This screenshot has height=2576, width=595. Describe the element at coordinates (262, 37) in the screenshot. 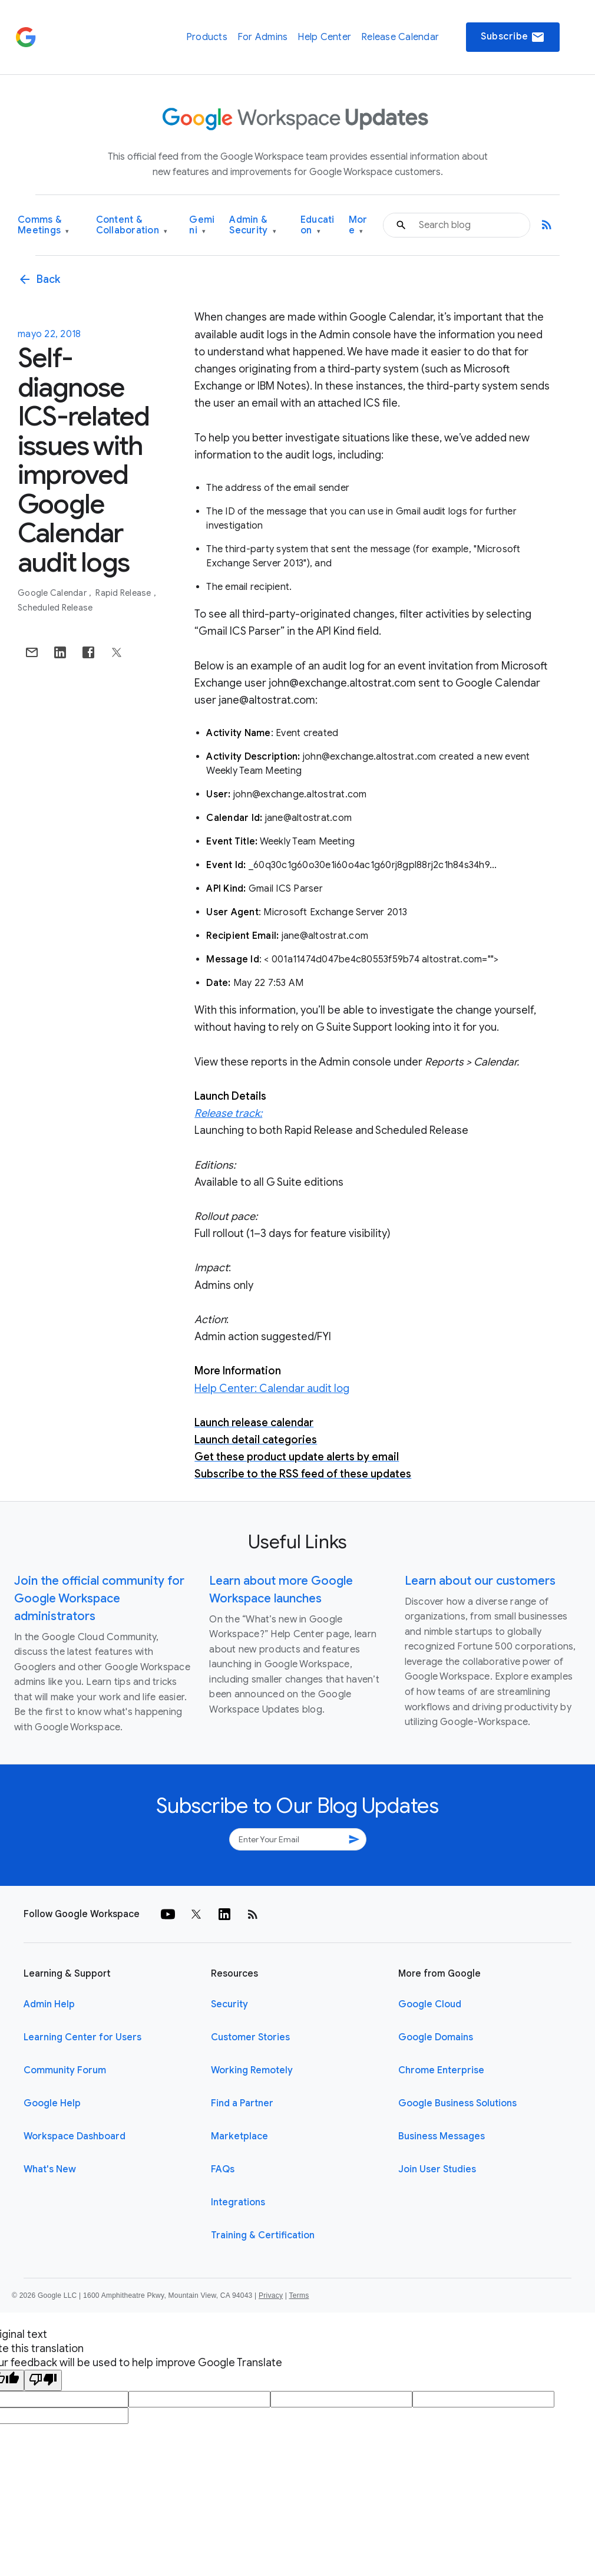

I see `For Admins` at that location.